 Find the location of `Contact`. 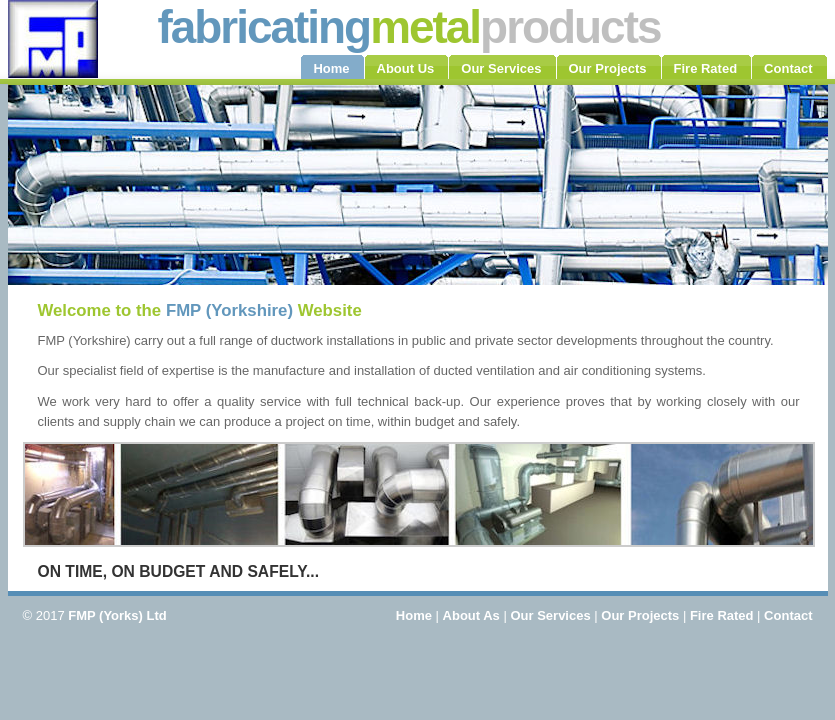

Contact is located at coordinates (788, 615).